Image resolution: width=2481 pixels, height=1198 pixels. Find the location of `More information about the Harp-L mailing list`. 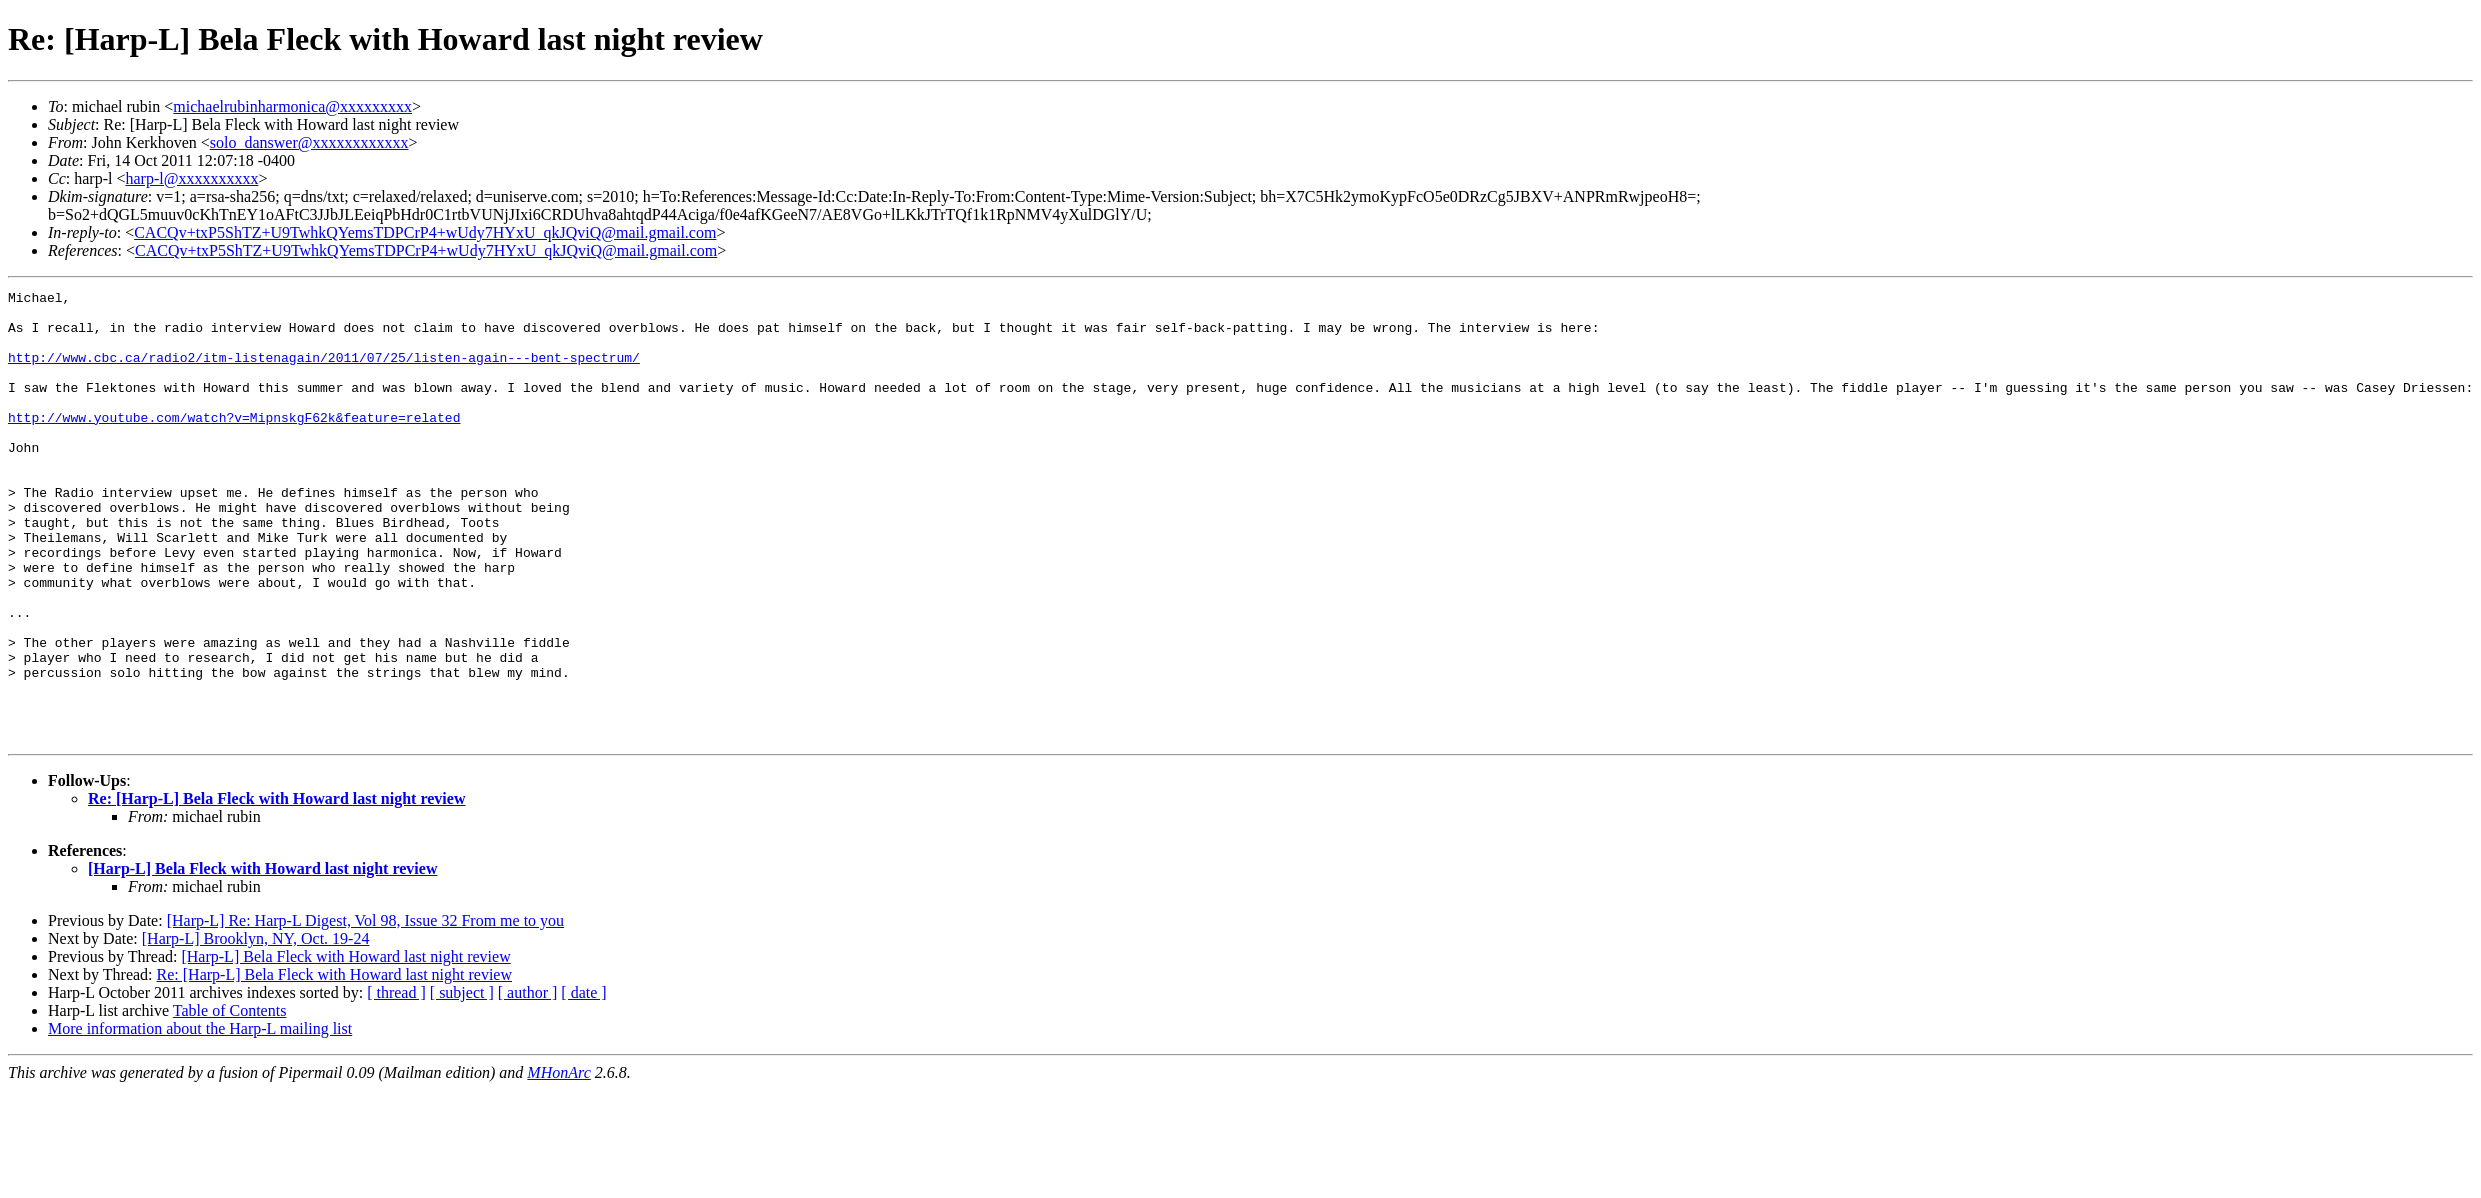

More information about the Harp-L mailing list is located at coordinates (200, 1118).